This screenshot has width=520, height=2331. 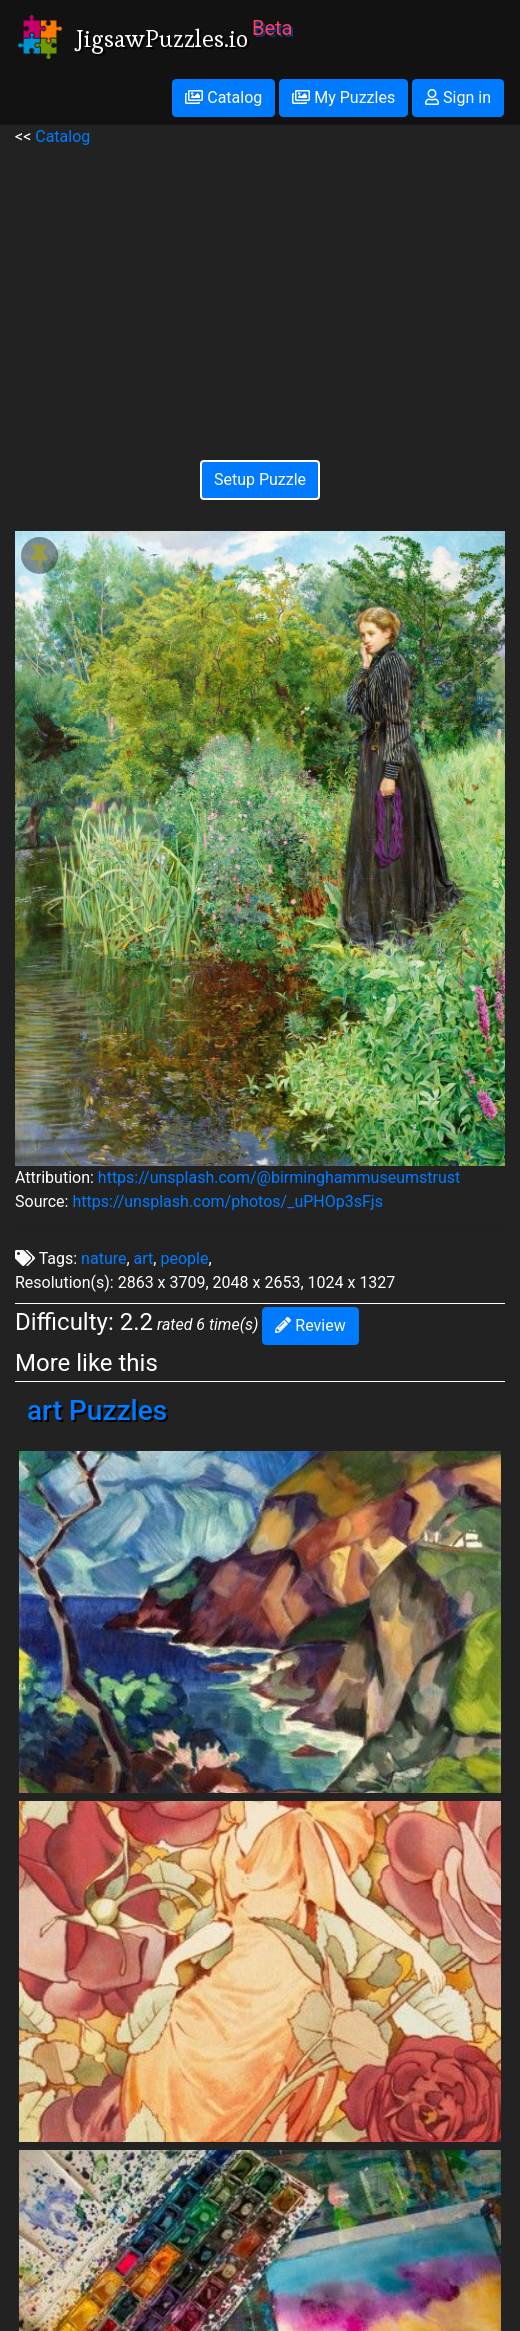 I want to click on [Advertisement], so click(x=260, y=289).